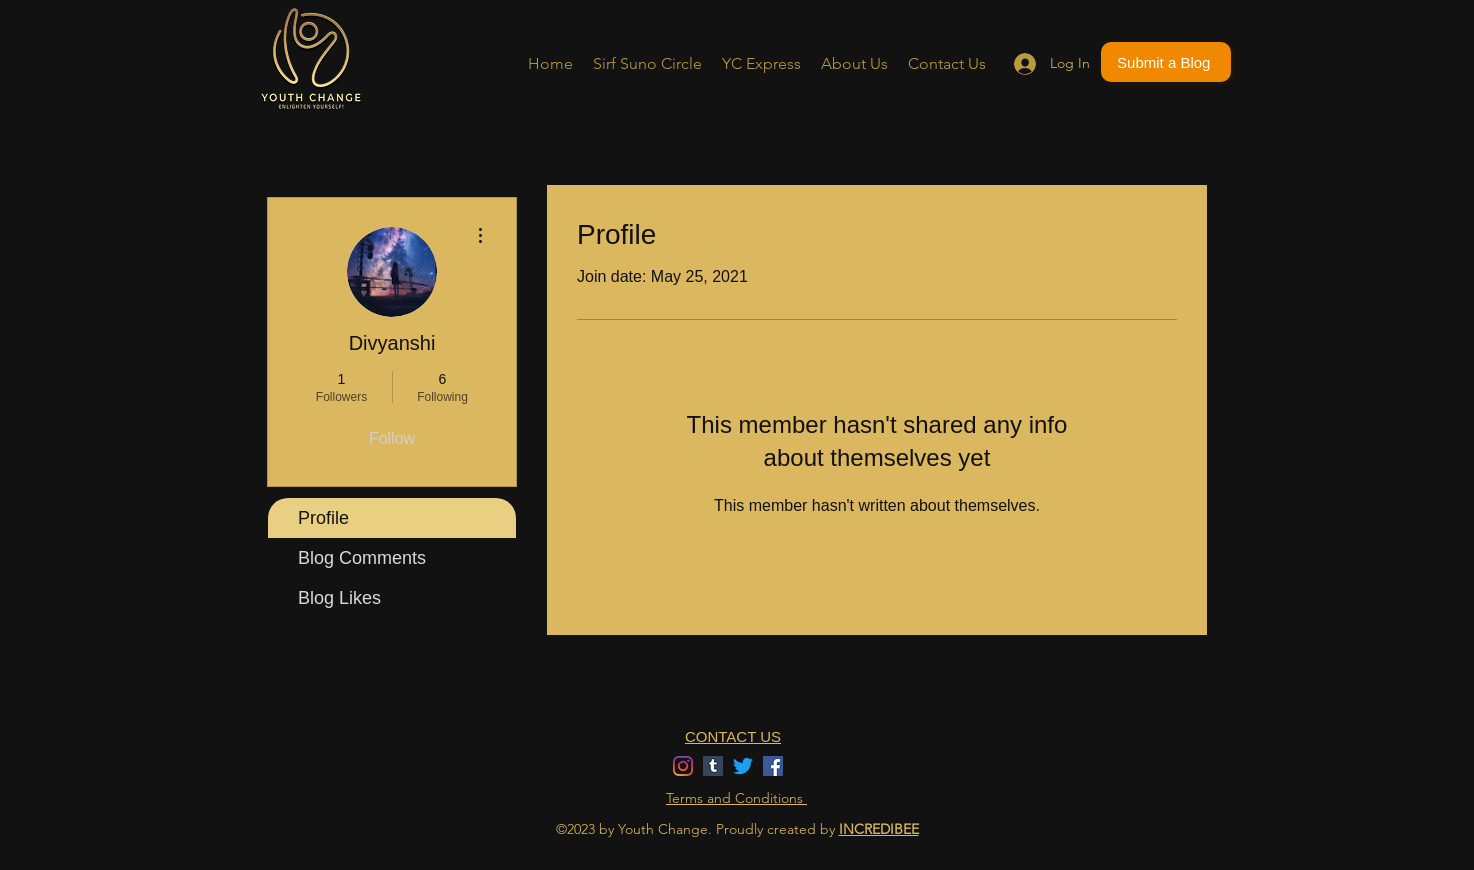 The width and height of the screenshot is (1474, 870). What do you see at coordinates (339, 598) in the screenshot?
I see `Blog Likes` at bounding box center [339, 598].